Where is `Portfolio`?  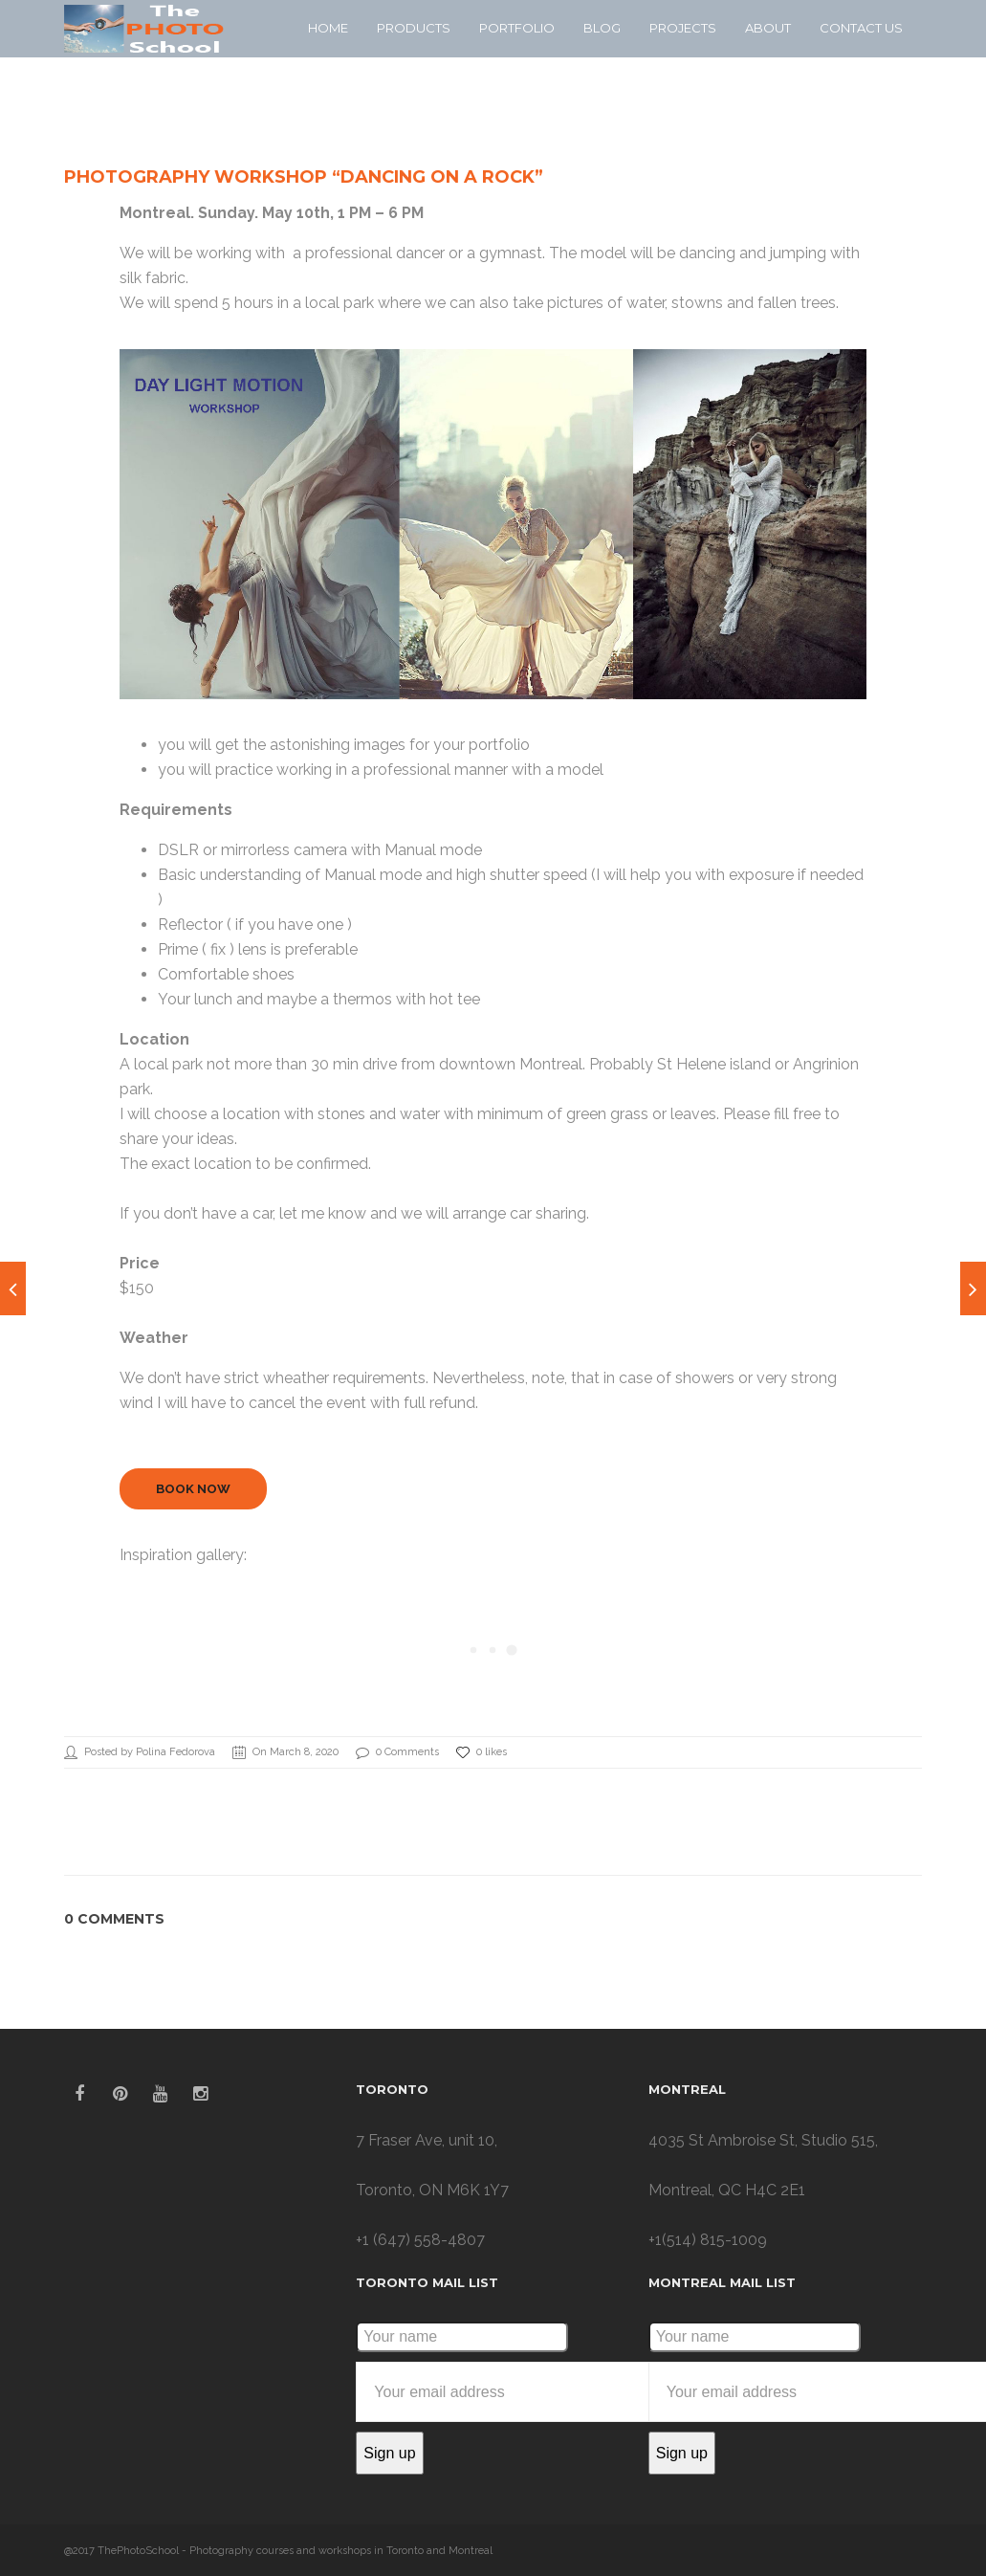 Portfolio is located at coordinates (517, 27).